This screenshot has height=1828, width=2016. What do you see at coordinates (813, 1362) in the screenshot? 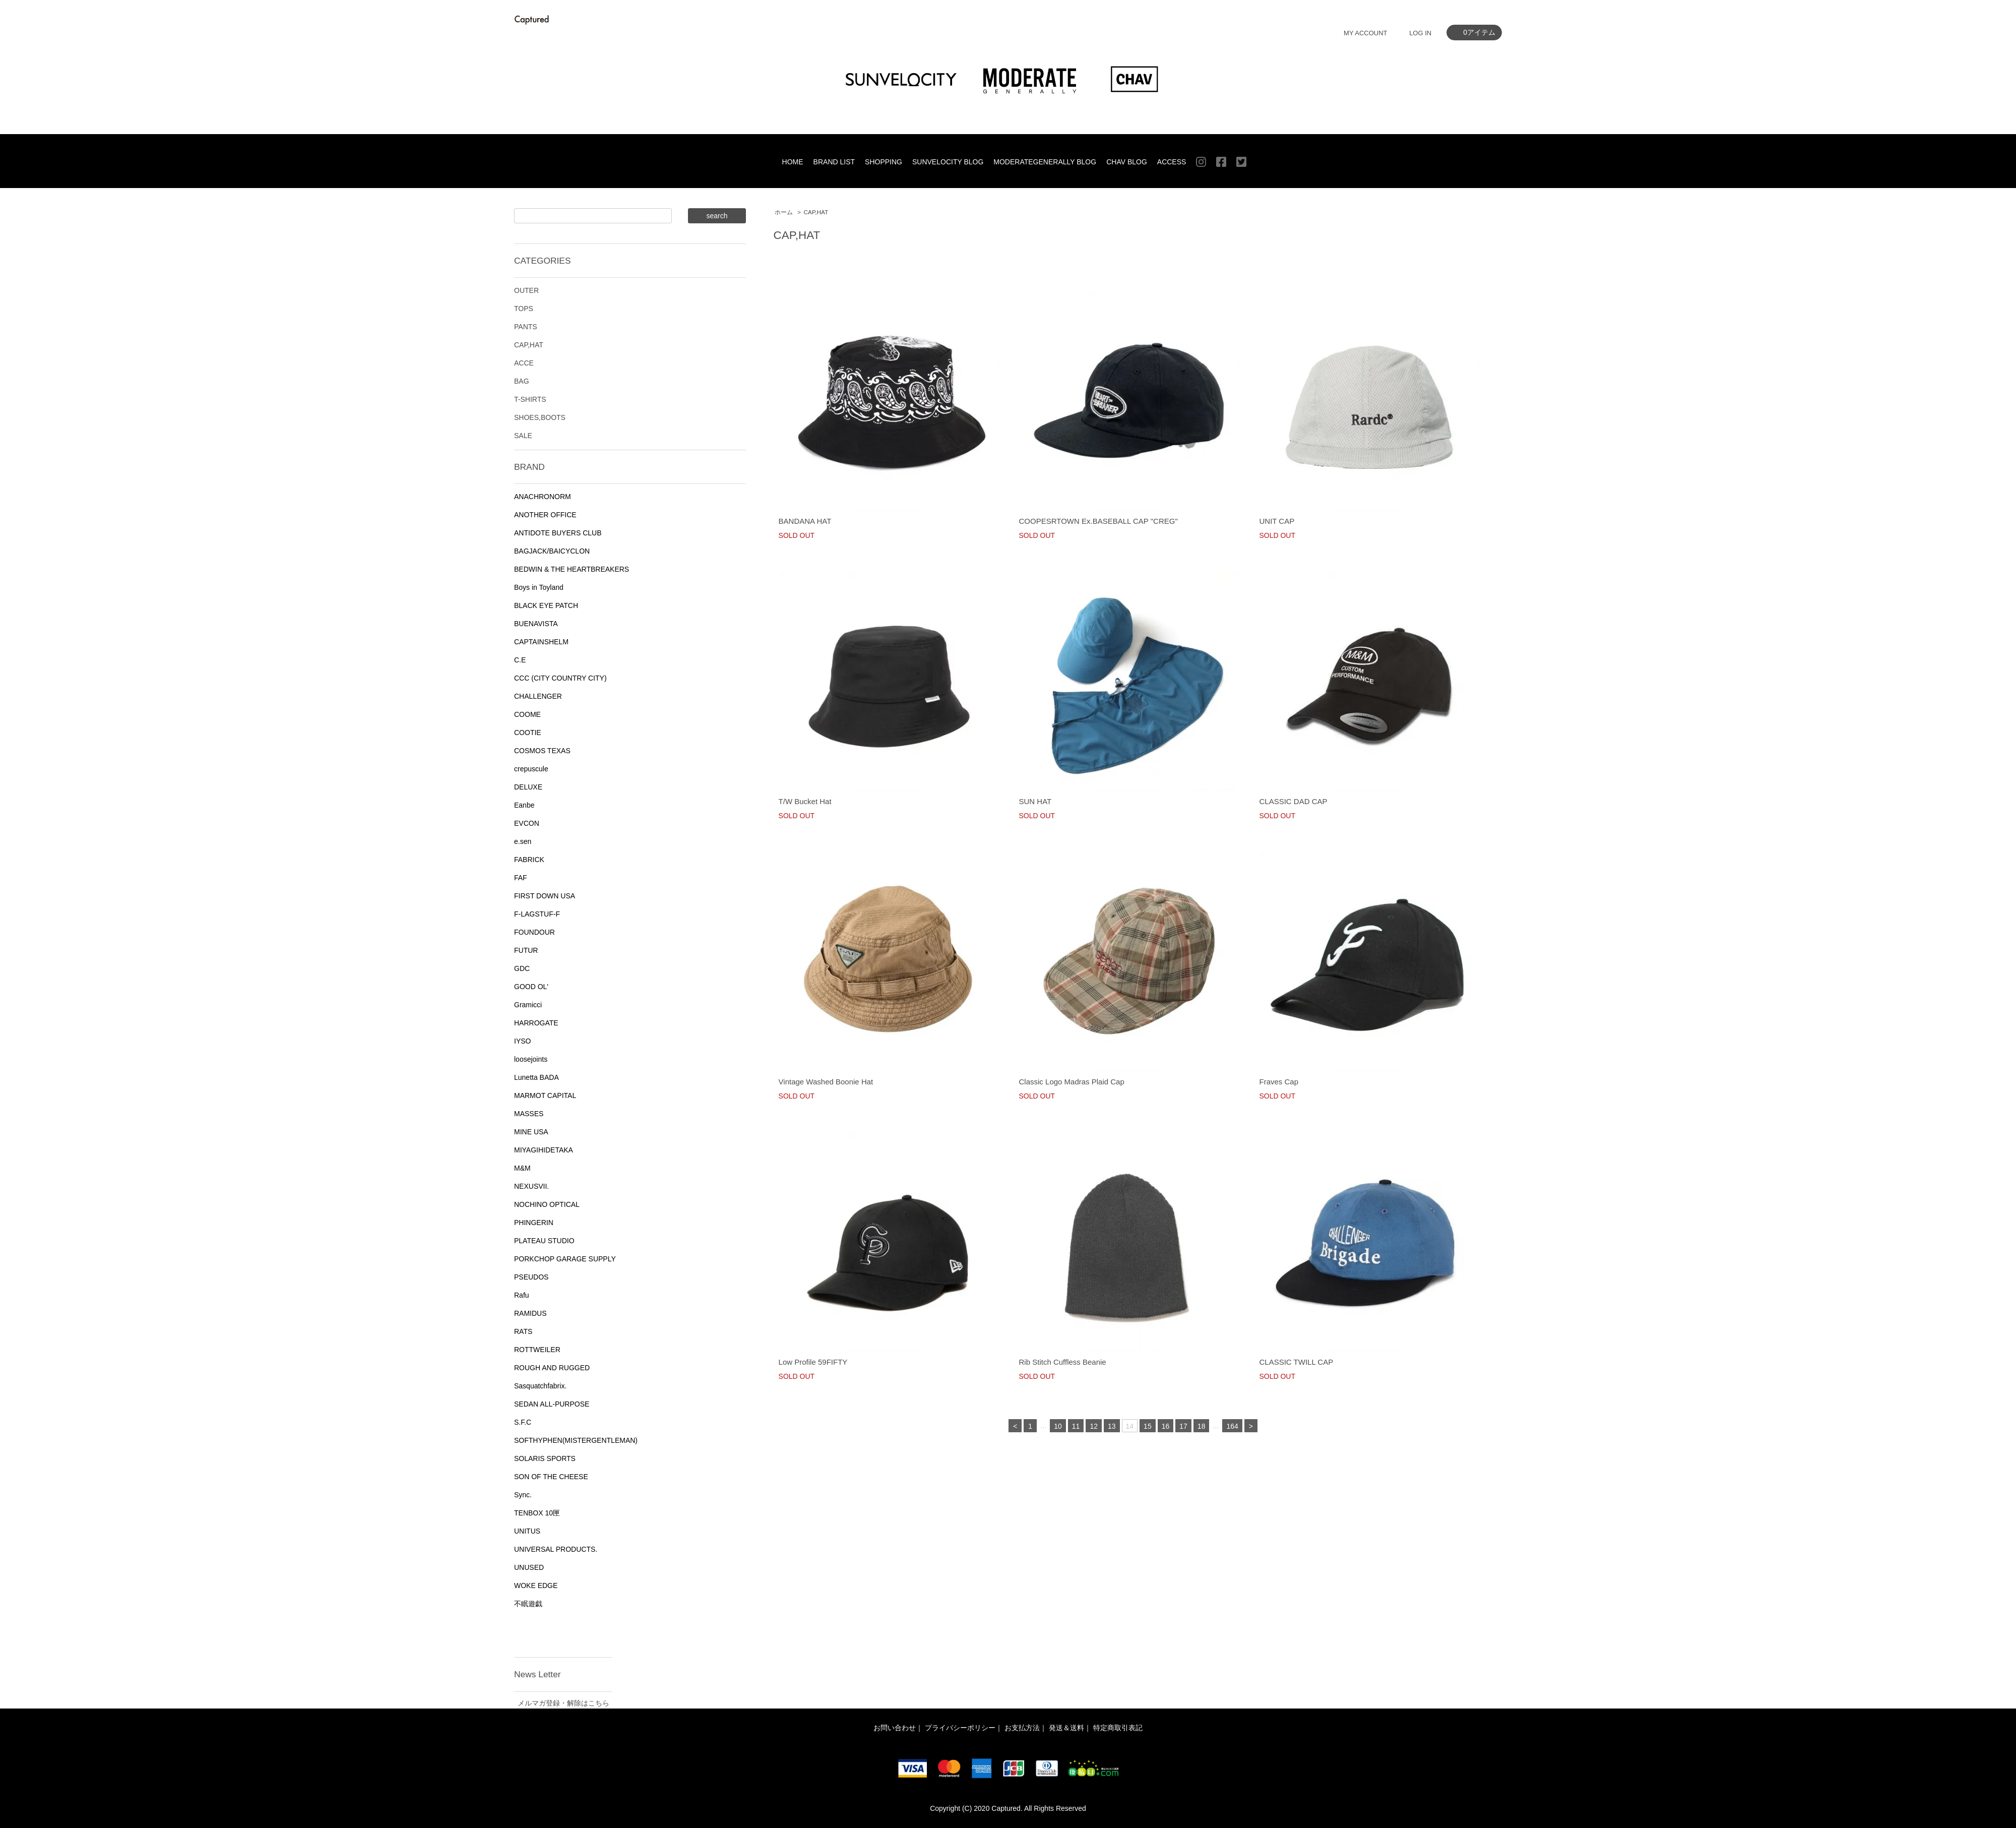
I see `Low Profile 59FIFTY` at bounding box center [813, 1362].